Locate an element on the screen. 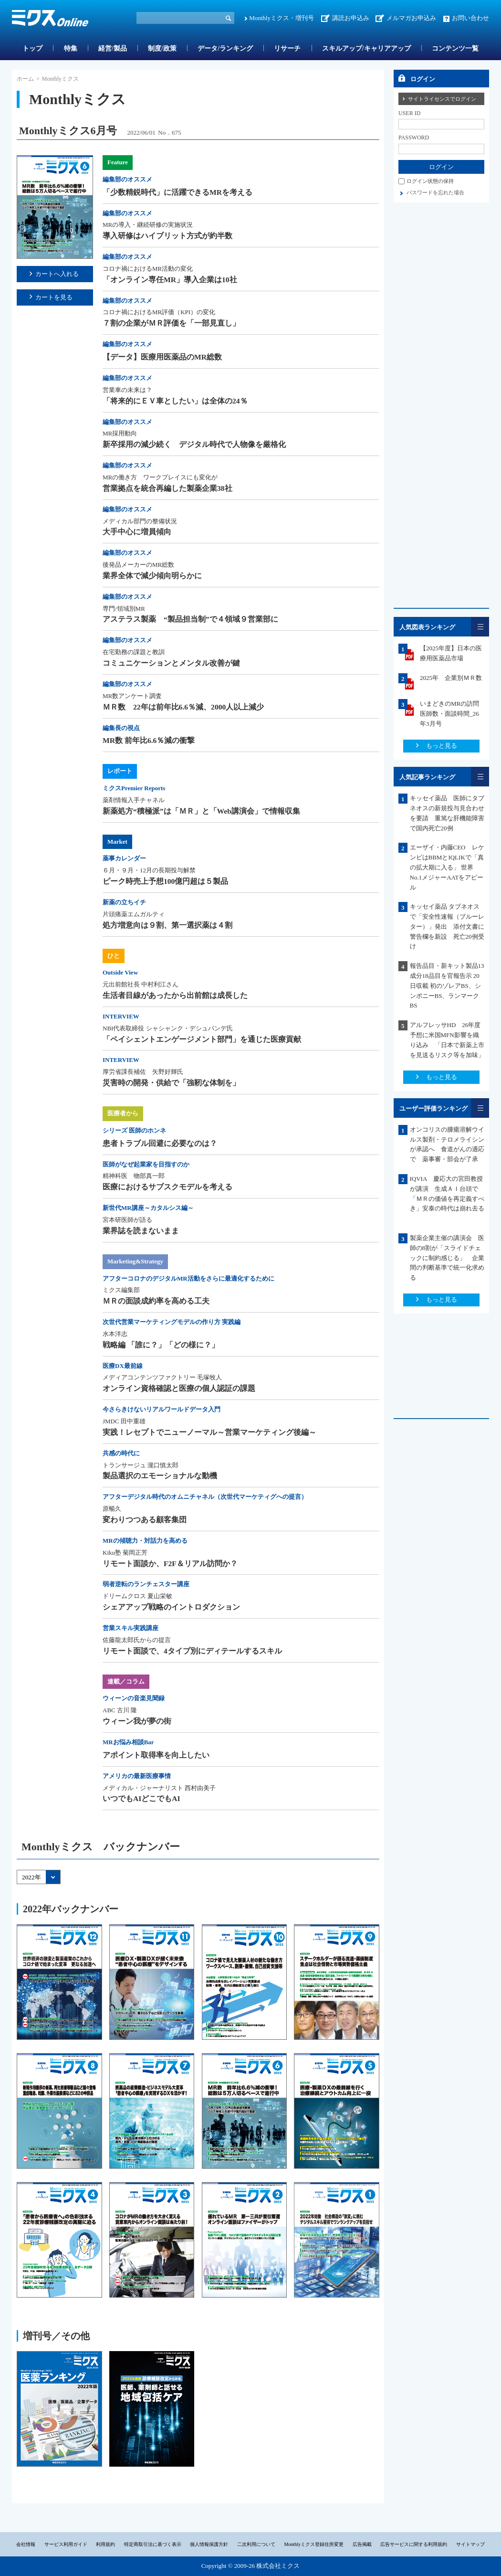 This screenshot has width=501, height=2576. カートへ入れる is located at coordinates (57, 273).